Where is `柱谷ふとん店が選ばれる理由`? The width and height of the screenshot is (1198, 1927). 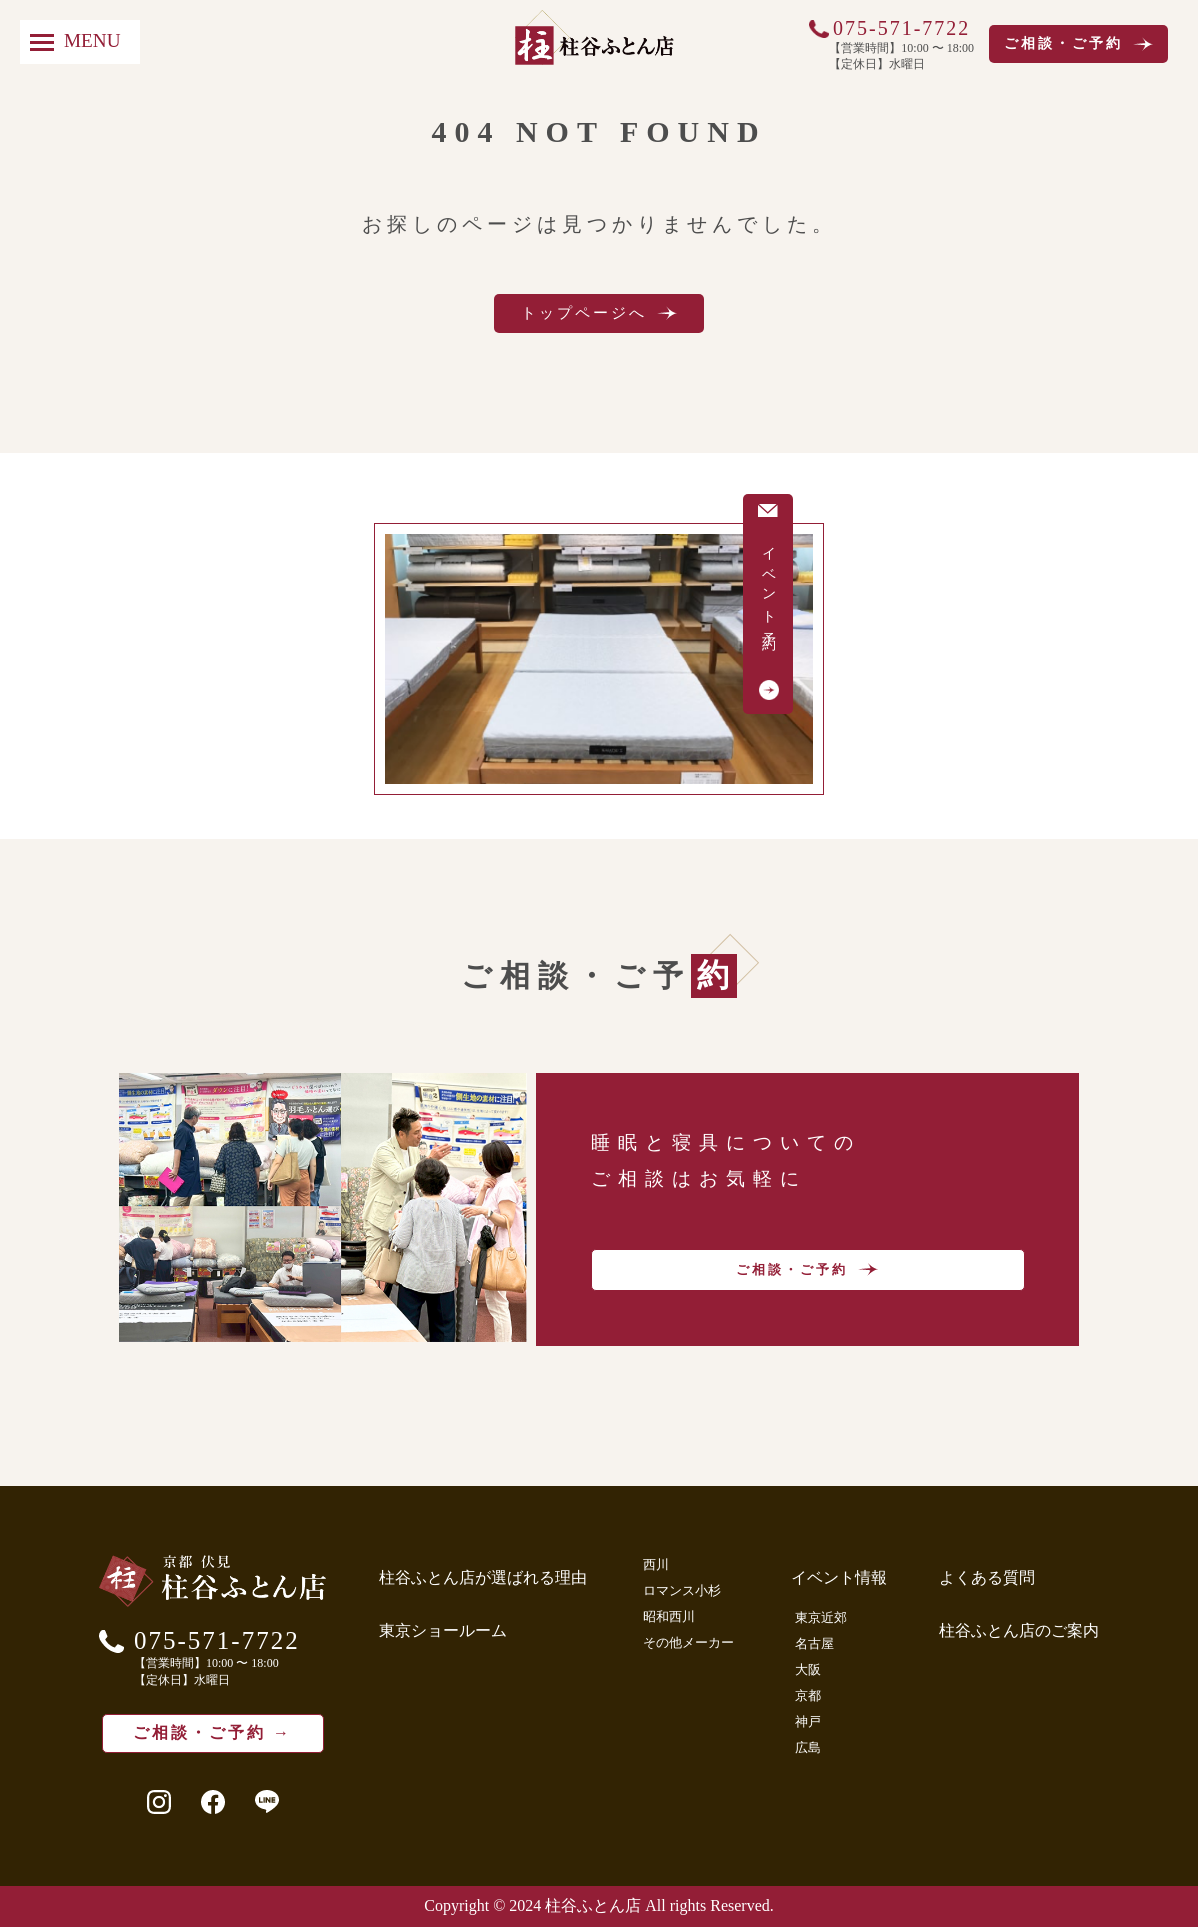 柱谷ふとん店が選ばれる理由 is located at coordinates (483, 1577).